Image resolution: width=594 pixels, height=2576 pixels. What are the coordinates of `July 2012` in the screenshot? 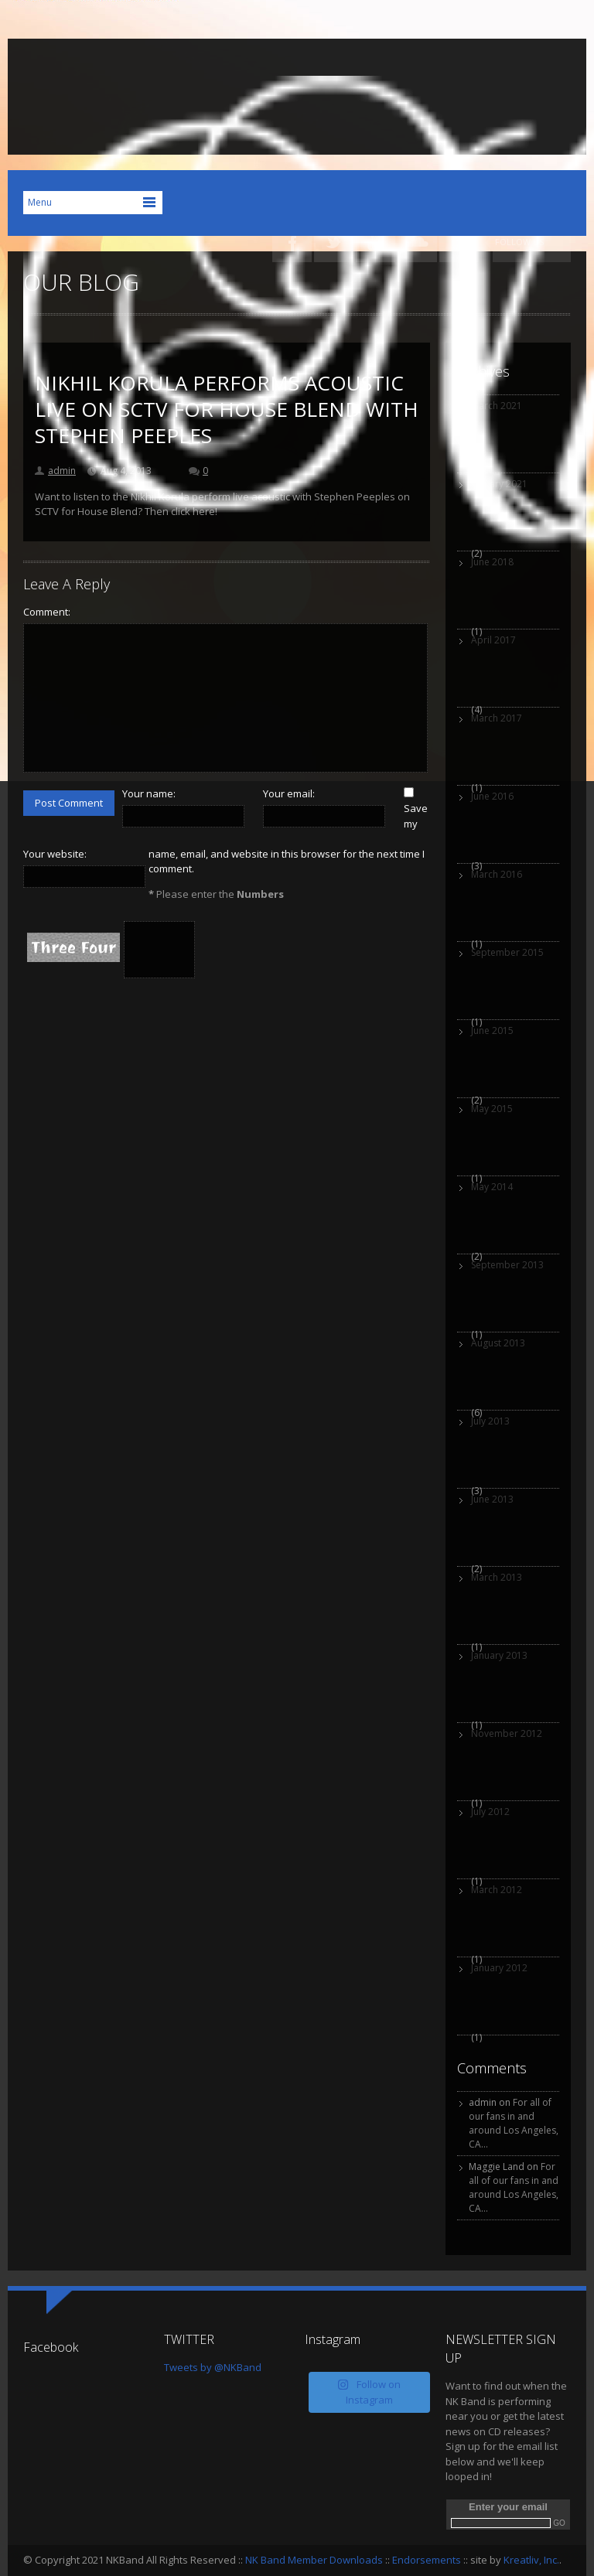 It's located at (490, 1811).